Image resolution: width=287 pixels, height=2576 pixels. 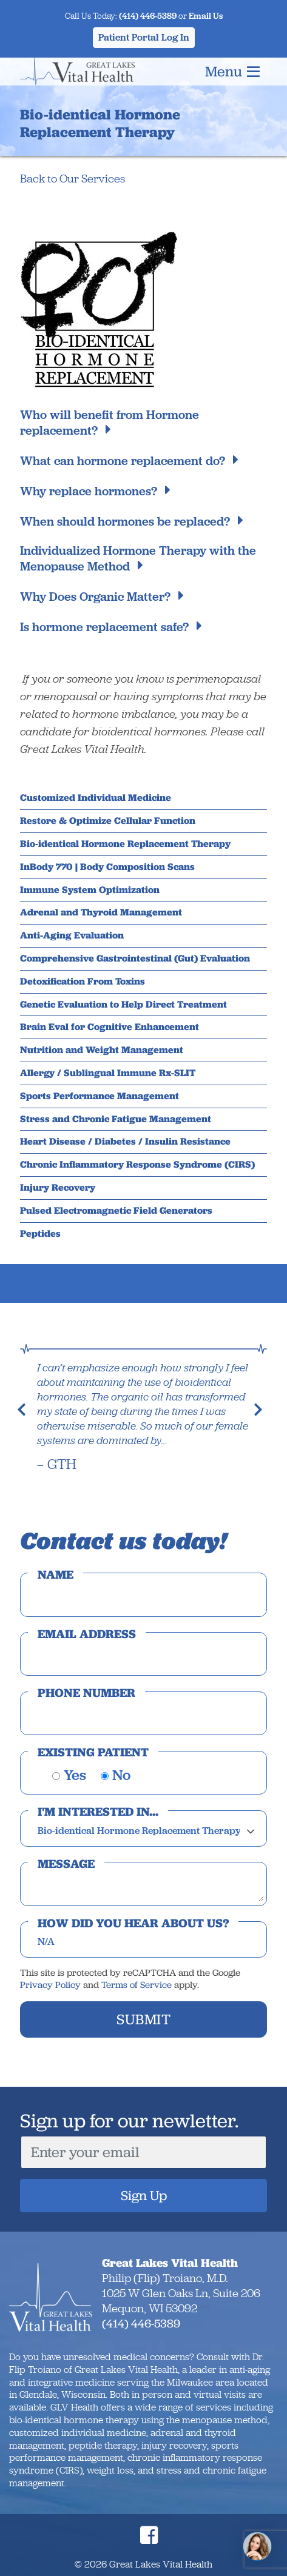 I want to click on Injury Recovery, so click(x=57, y=1188).